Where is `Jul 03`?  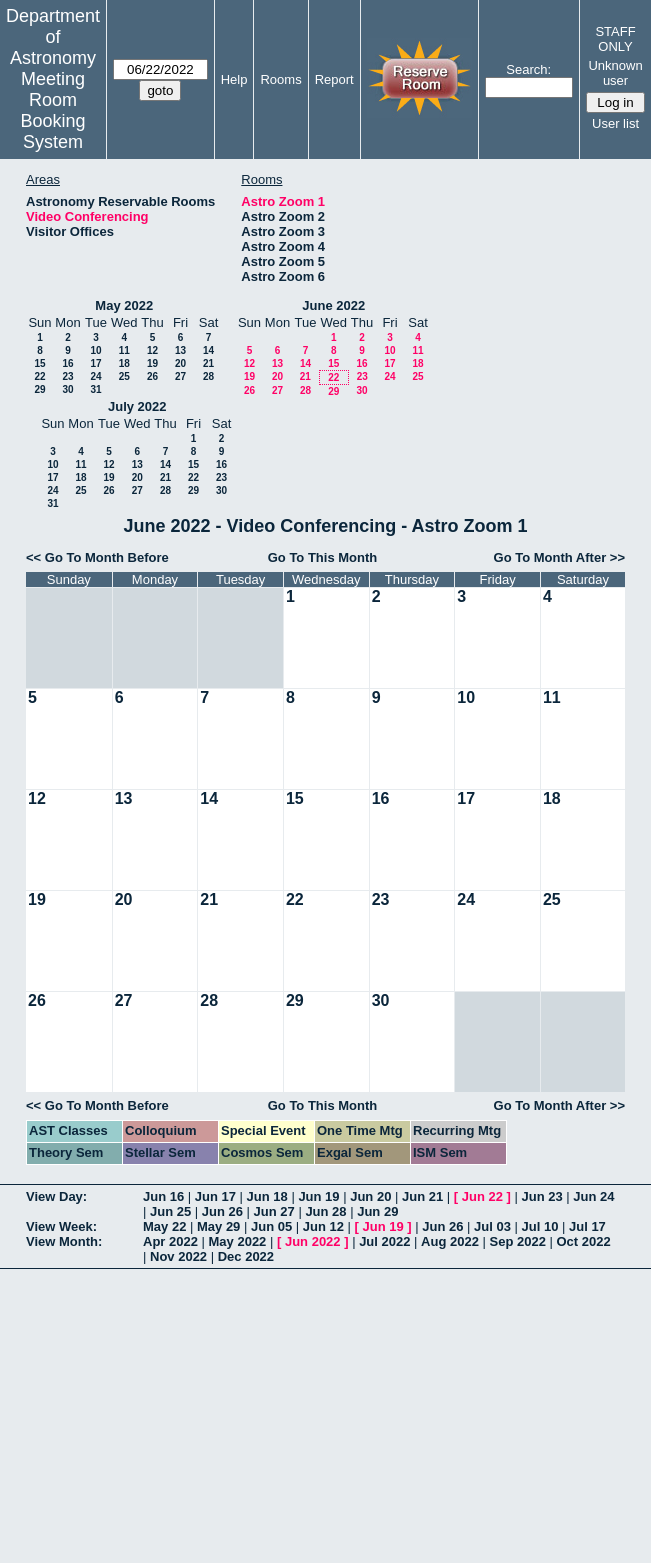 Jul 03 is located at coordinates (492, 1226).